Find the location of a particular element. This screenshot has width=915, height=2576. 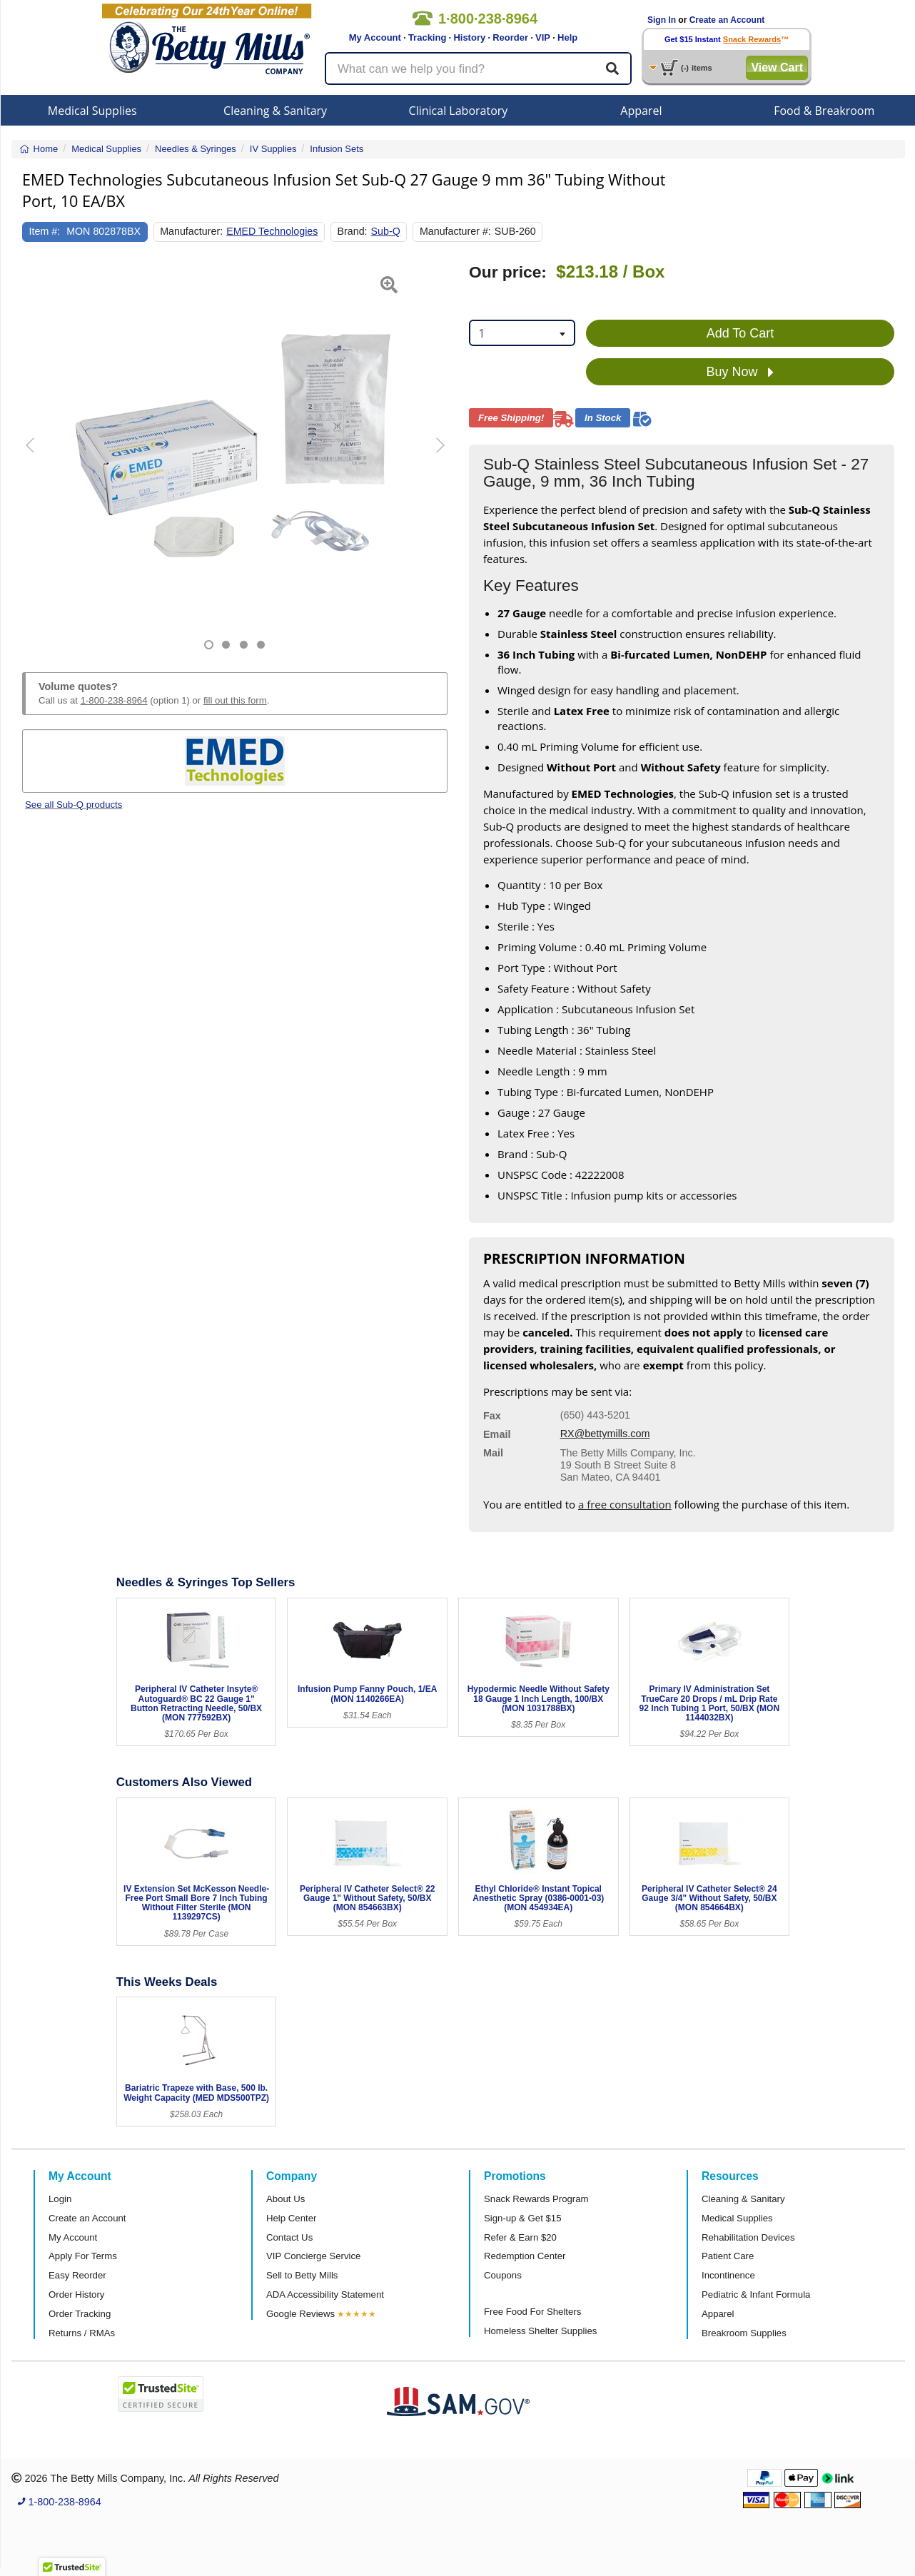

About Us is located at coordinates (285, 2199).